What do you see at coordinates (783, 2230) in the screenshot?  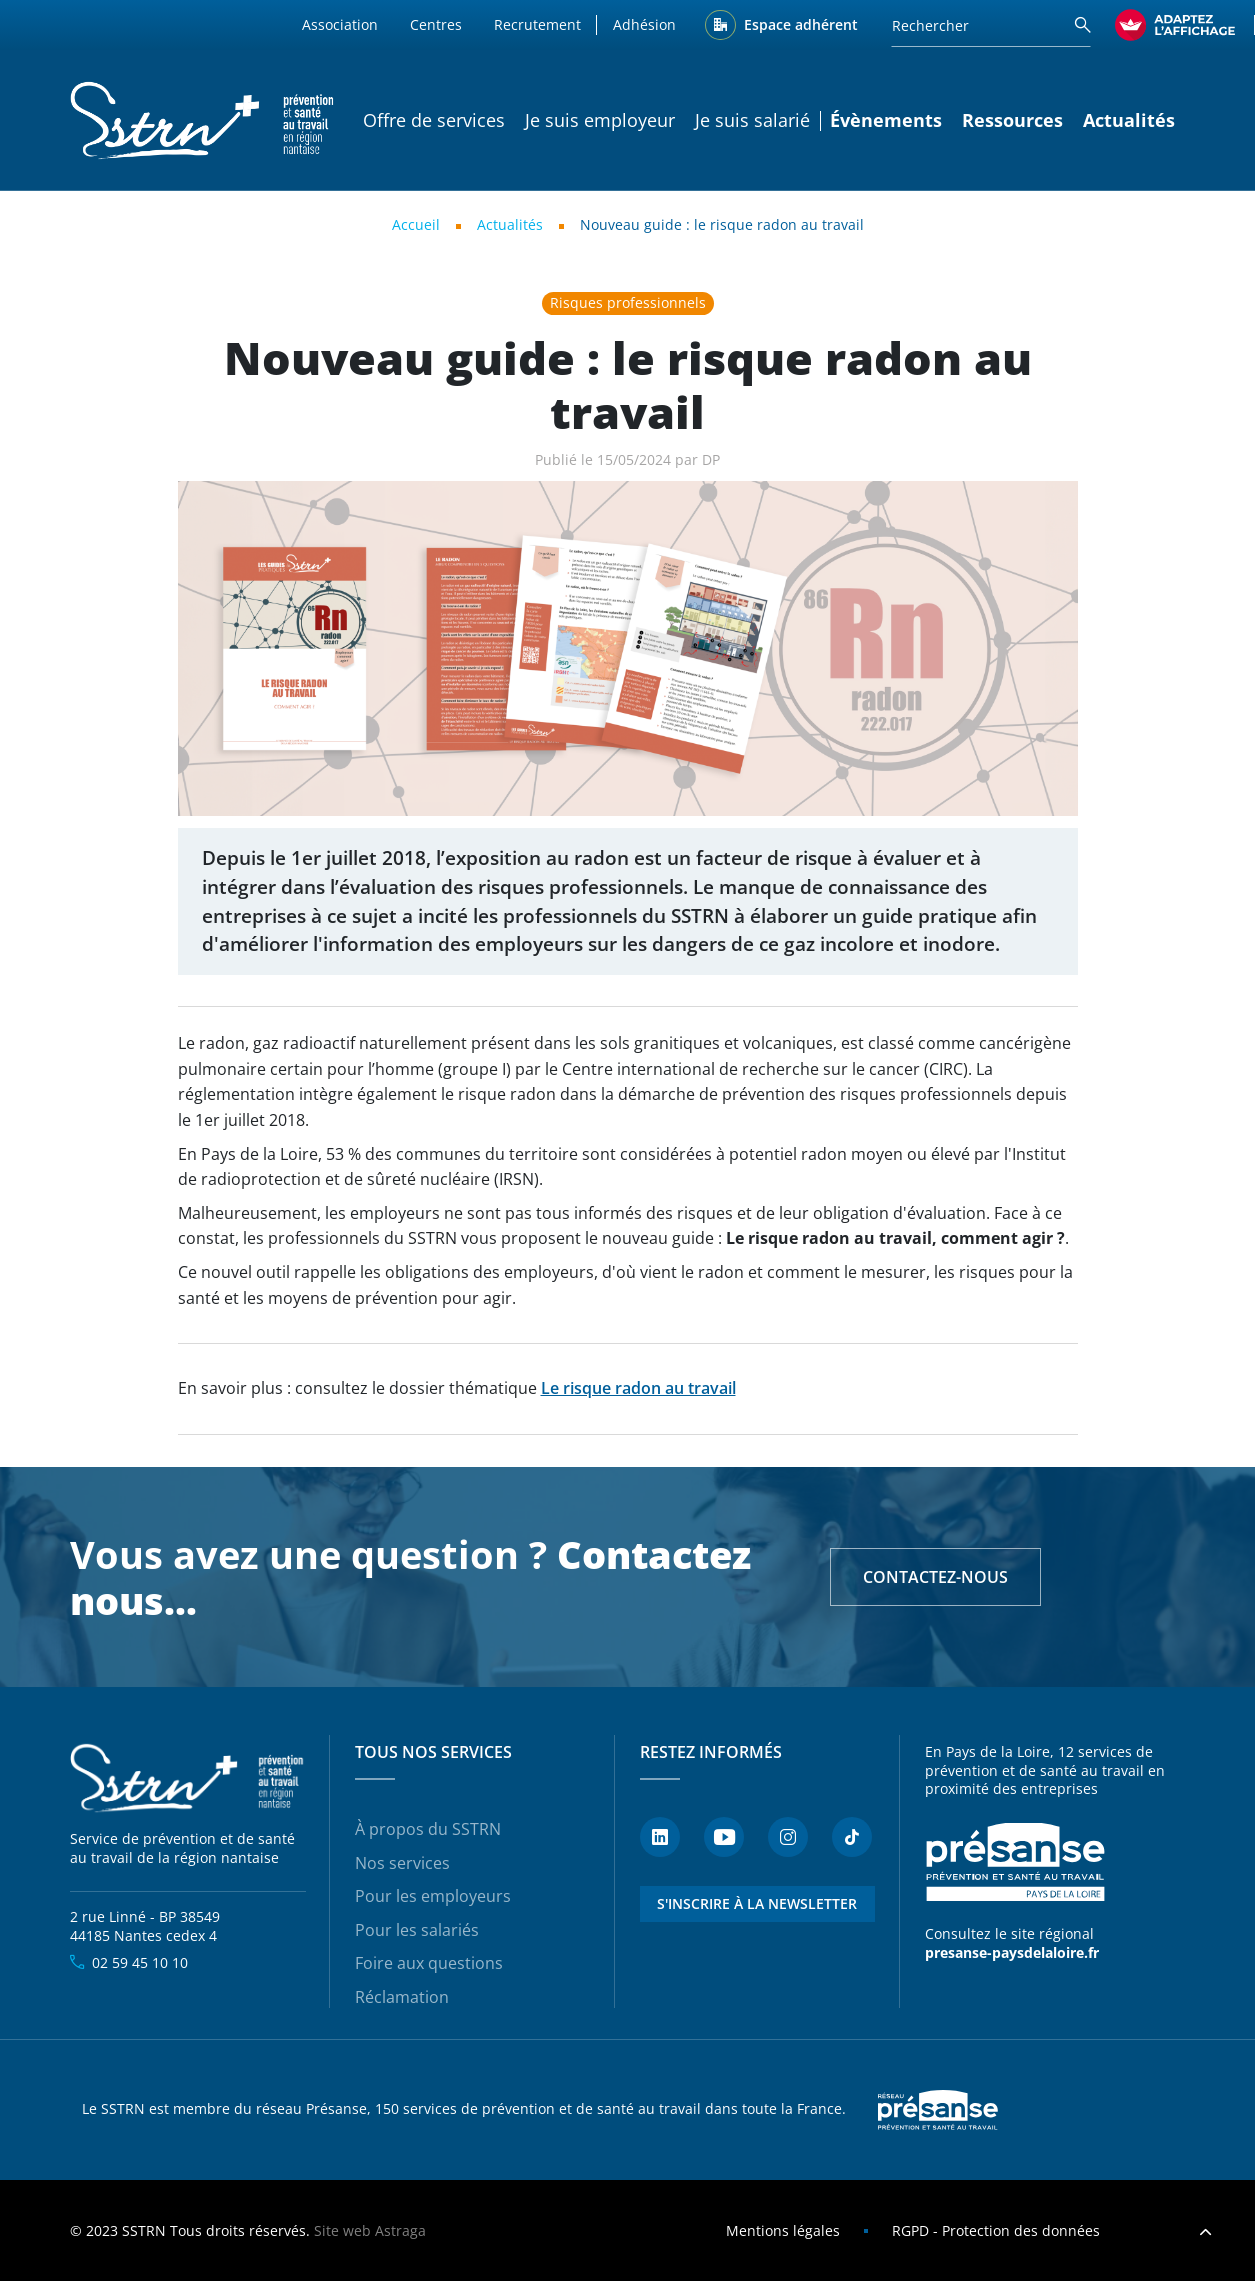 I see `Mentions légales` at bounding box center [783, 2230].